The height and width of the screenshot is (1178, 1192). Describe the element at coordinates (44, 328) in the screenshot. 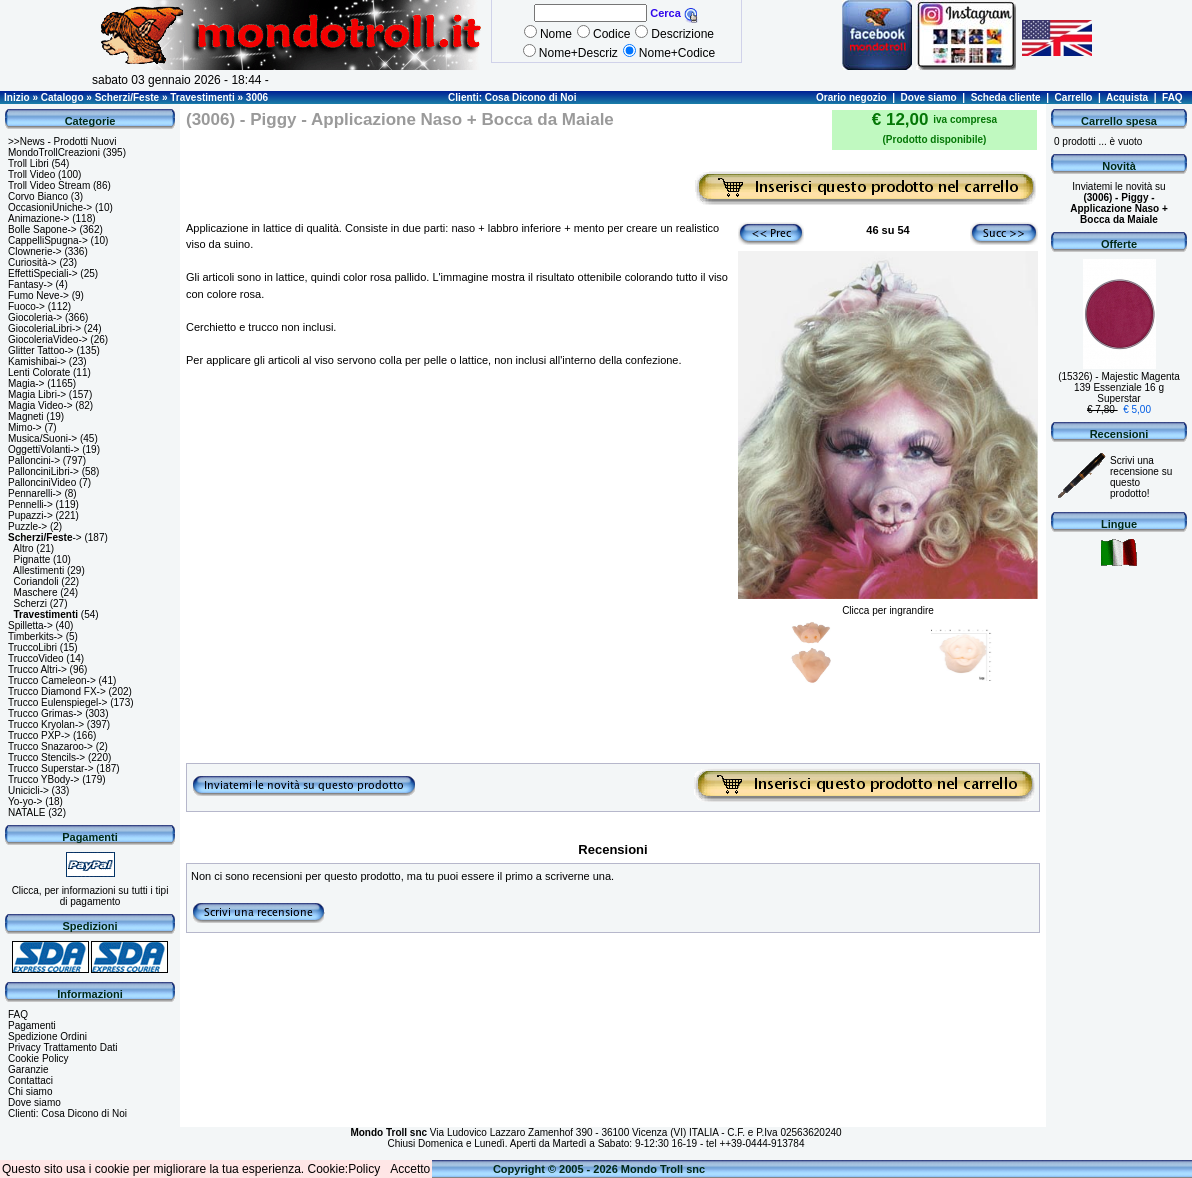

I see `GiocoleriaLibri->` at that location.